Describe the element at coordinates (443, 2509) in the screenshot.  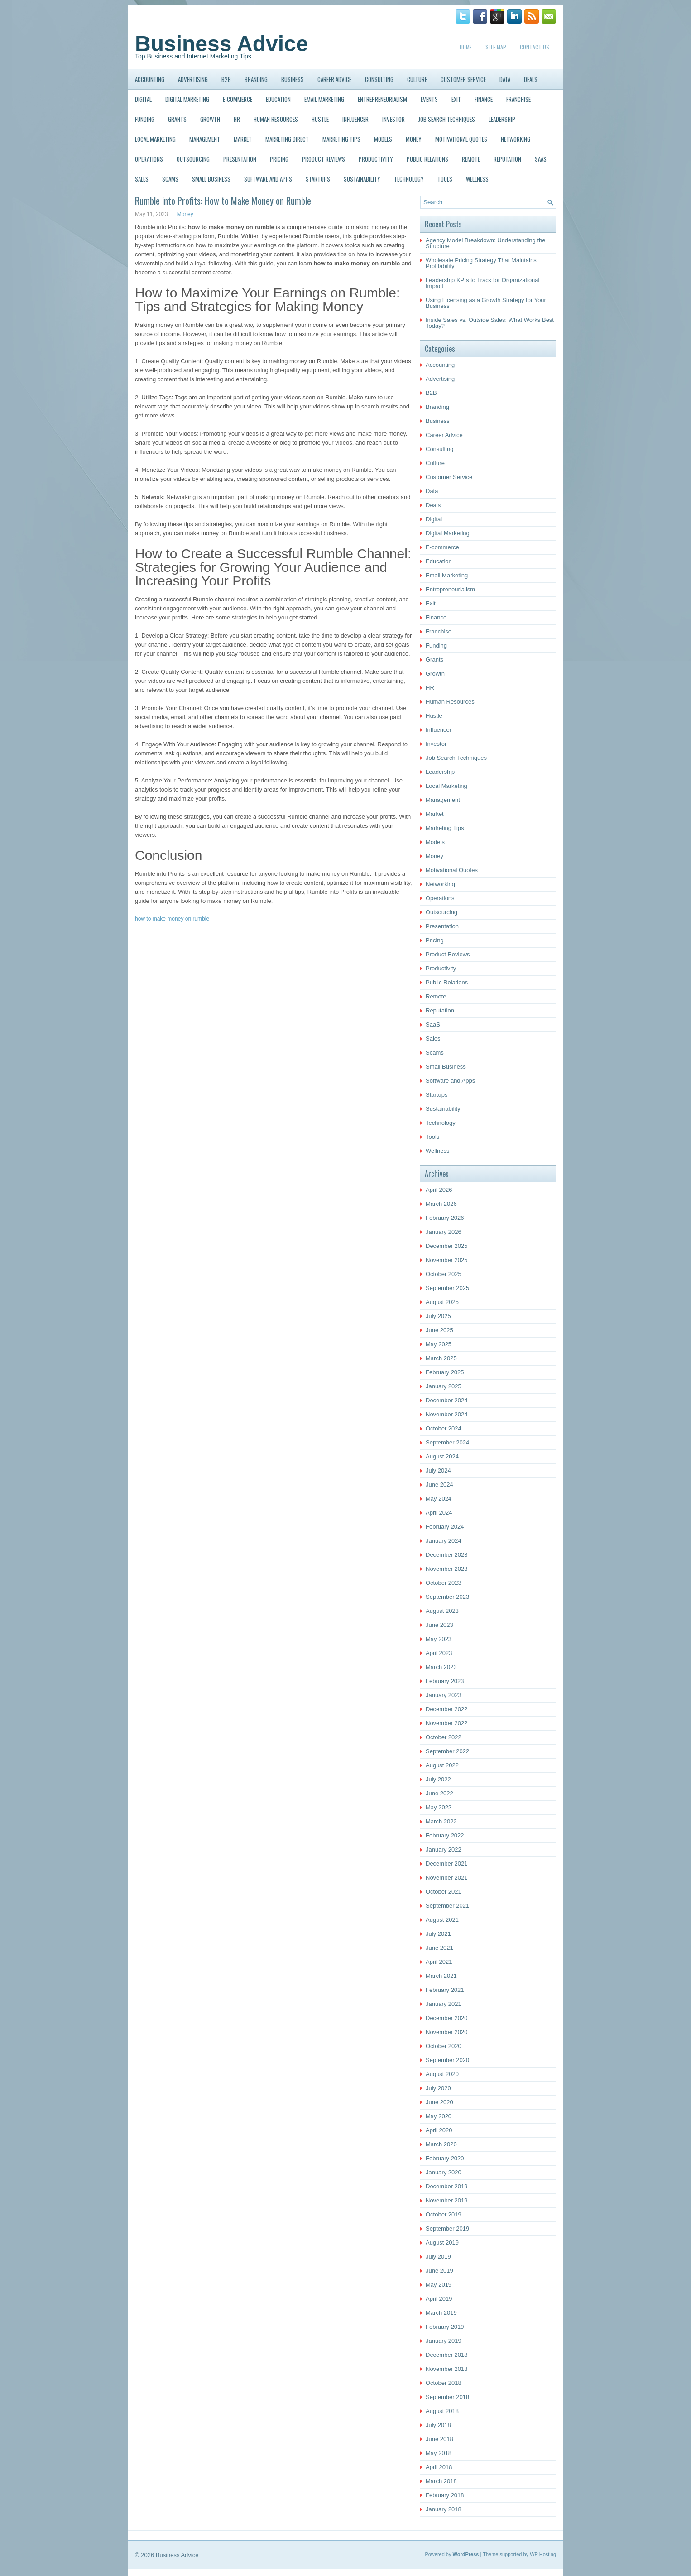
I see `January 2018` at that location.